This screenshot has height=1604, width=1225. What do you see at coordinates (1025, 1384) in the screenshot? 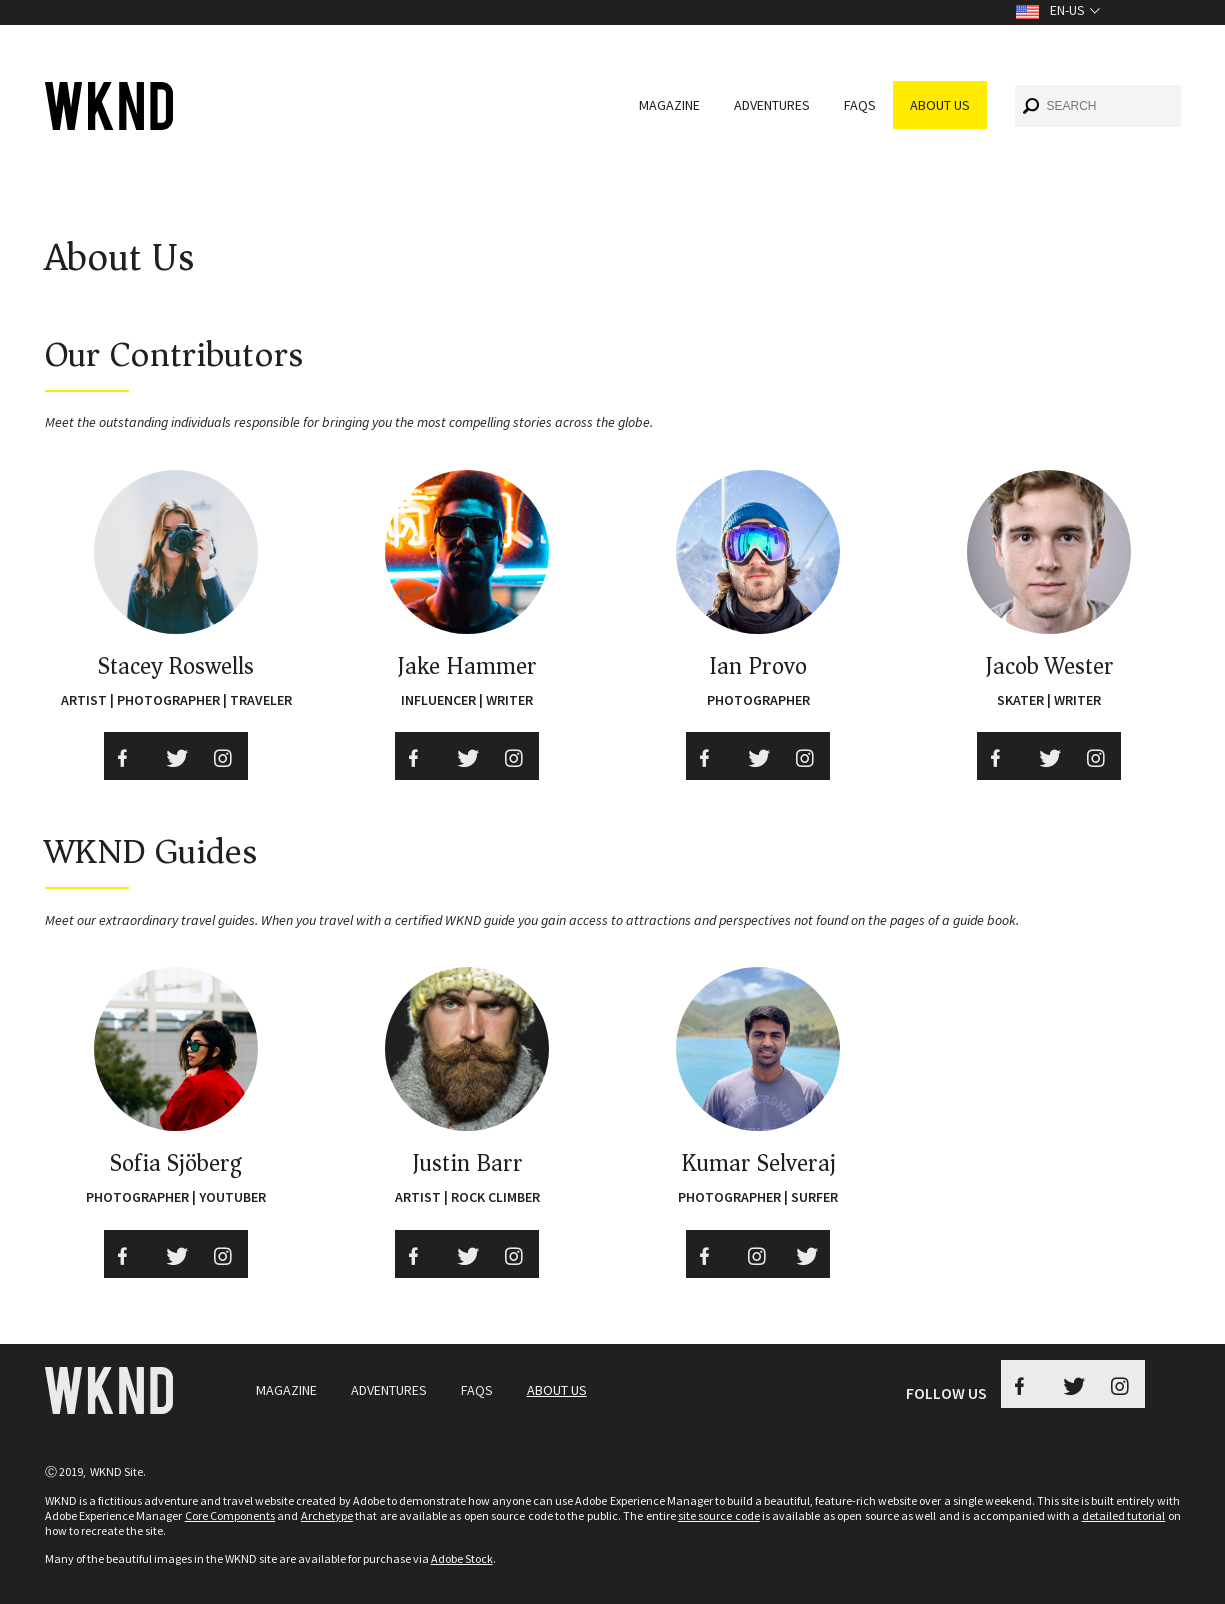
I see `[Facebook WKND Button]` at bounding box center [1025, 1384].